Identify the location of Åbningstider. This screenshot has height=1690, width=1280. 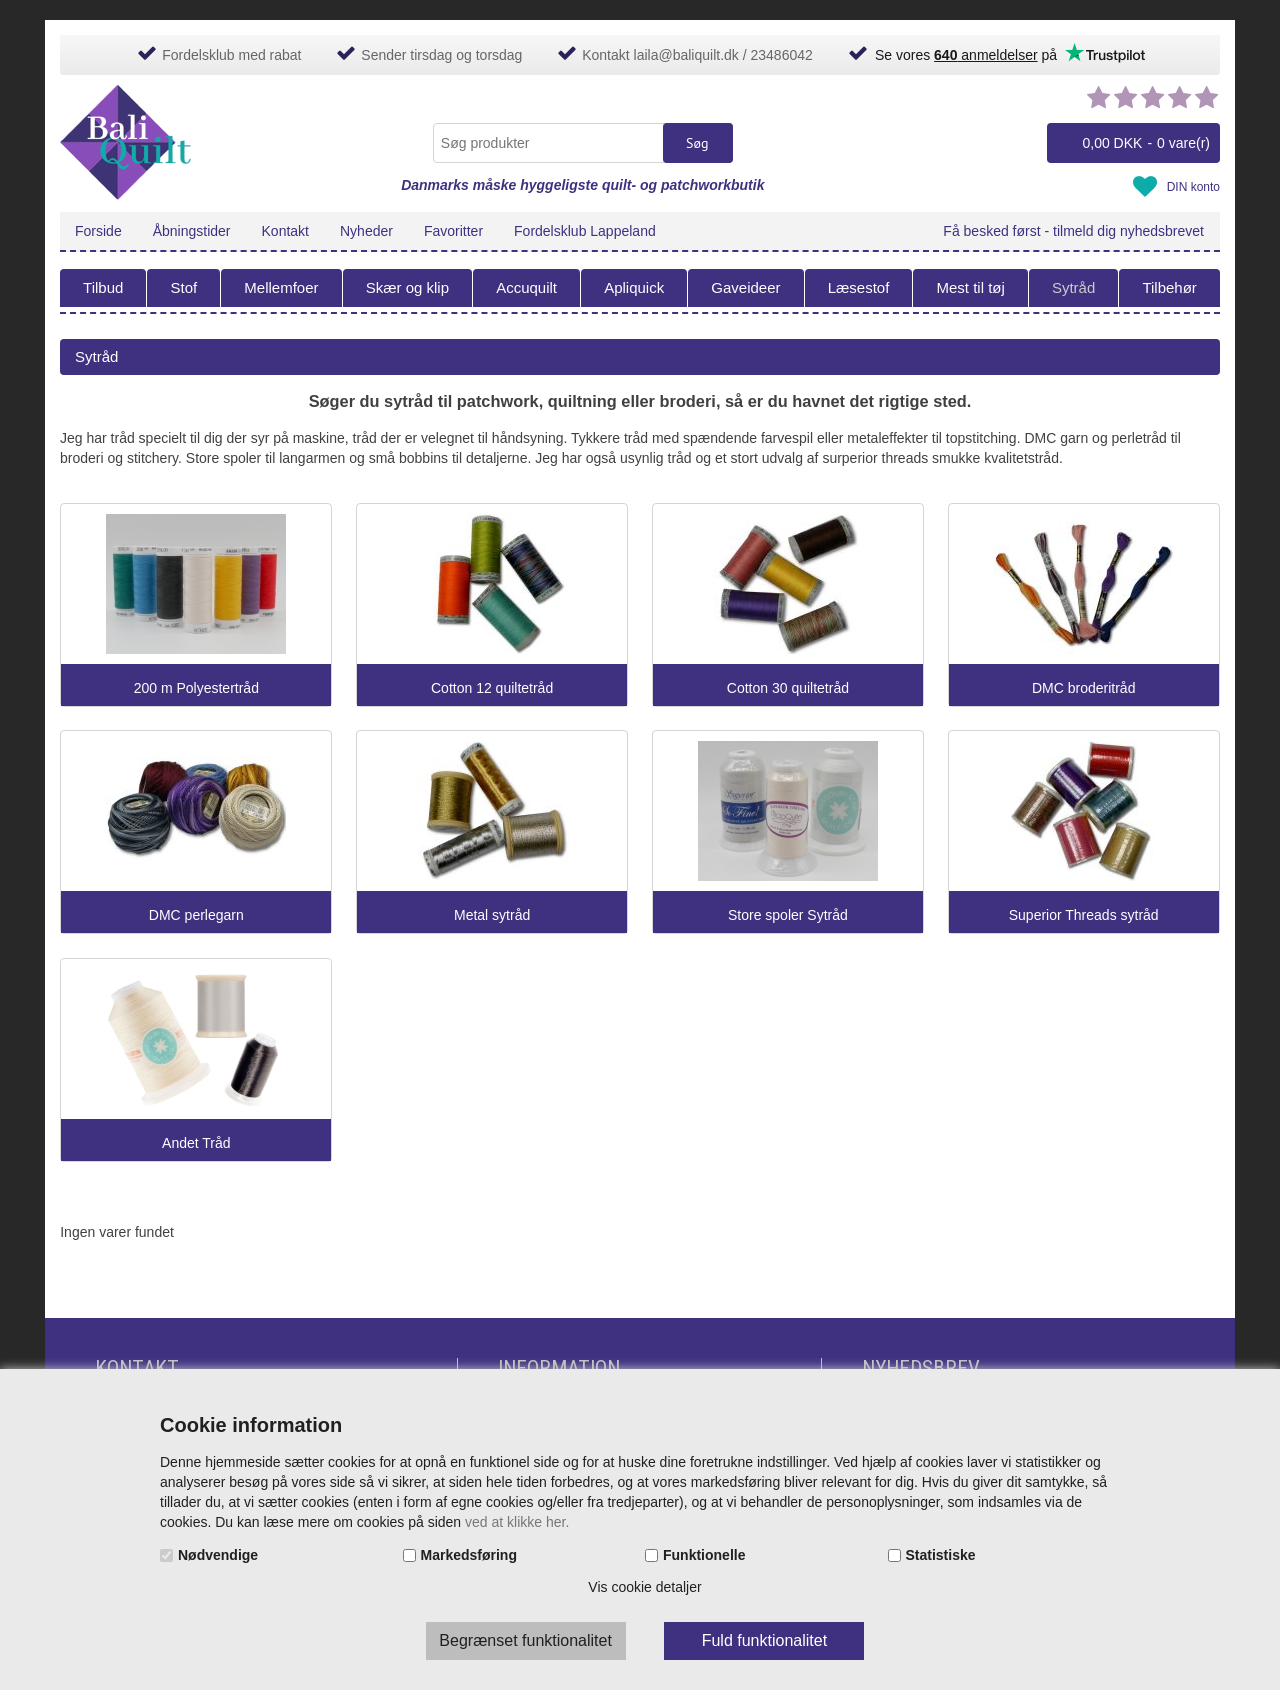
(192, 231).